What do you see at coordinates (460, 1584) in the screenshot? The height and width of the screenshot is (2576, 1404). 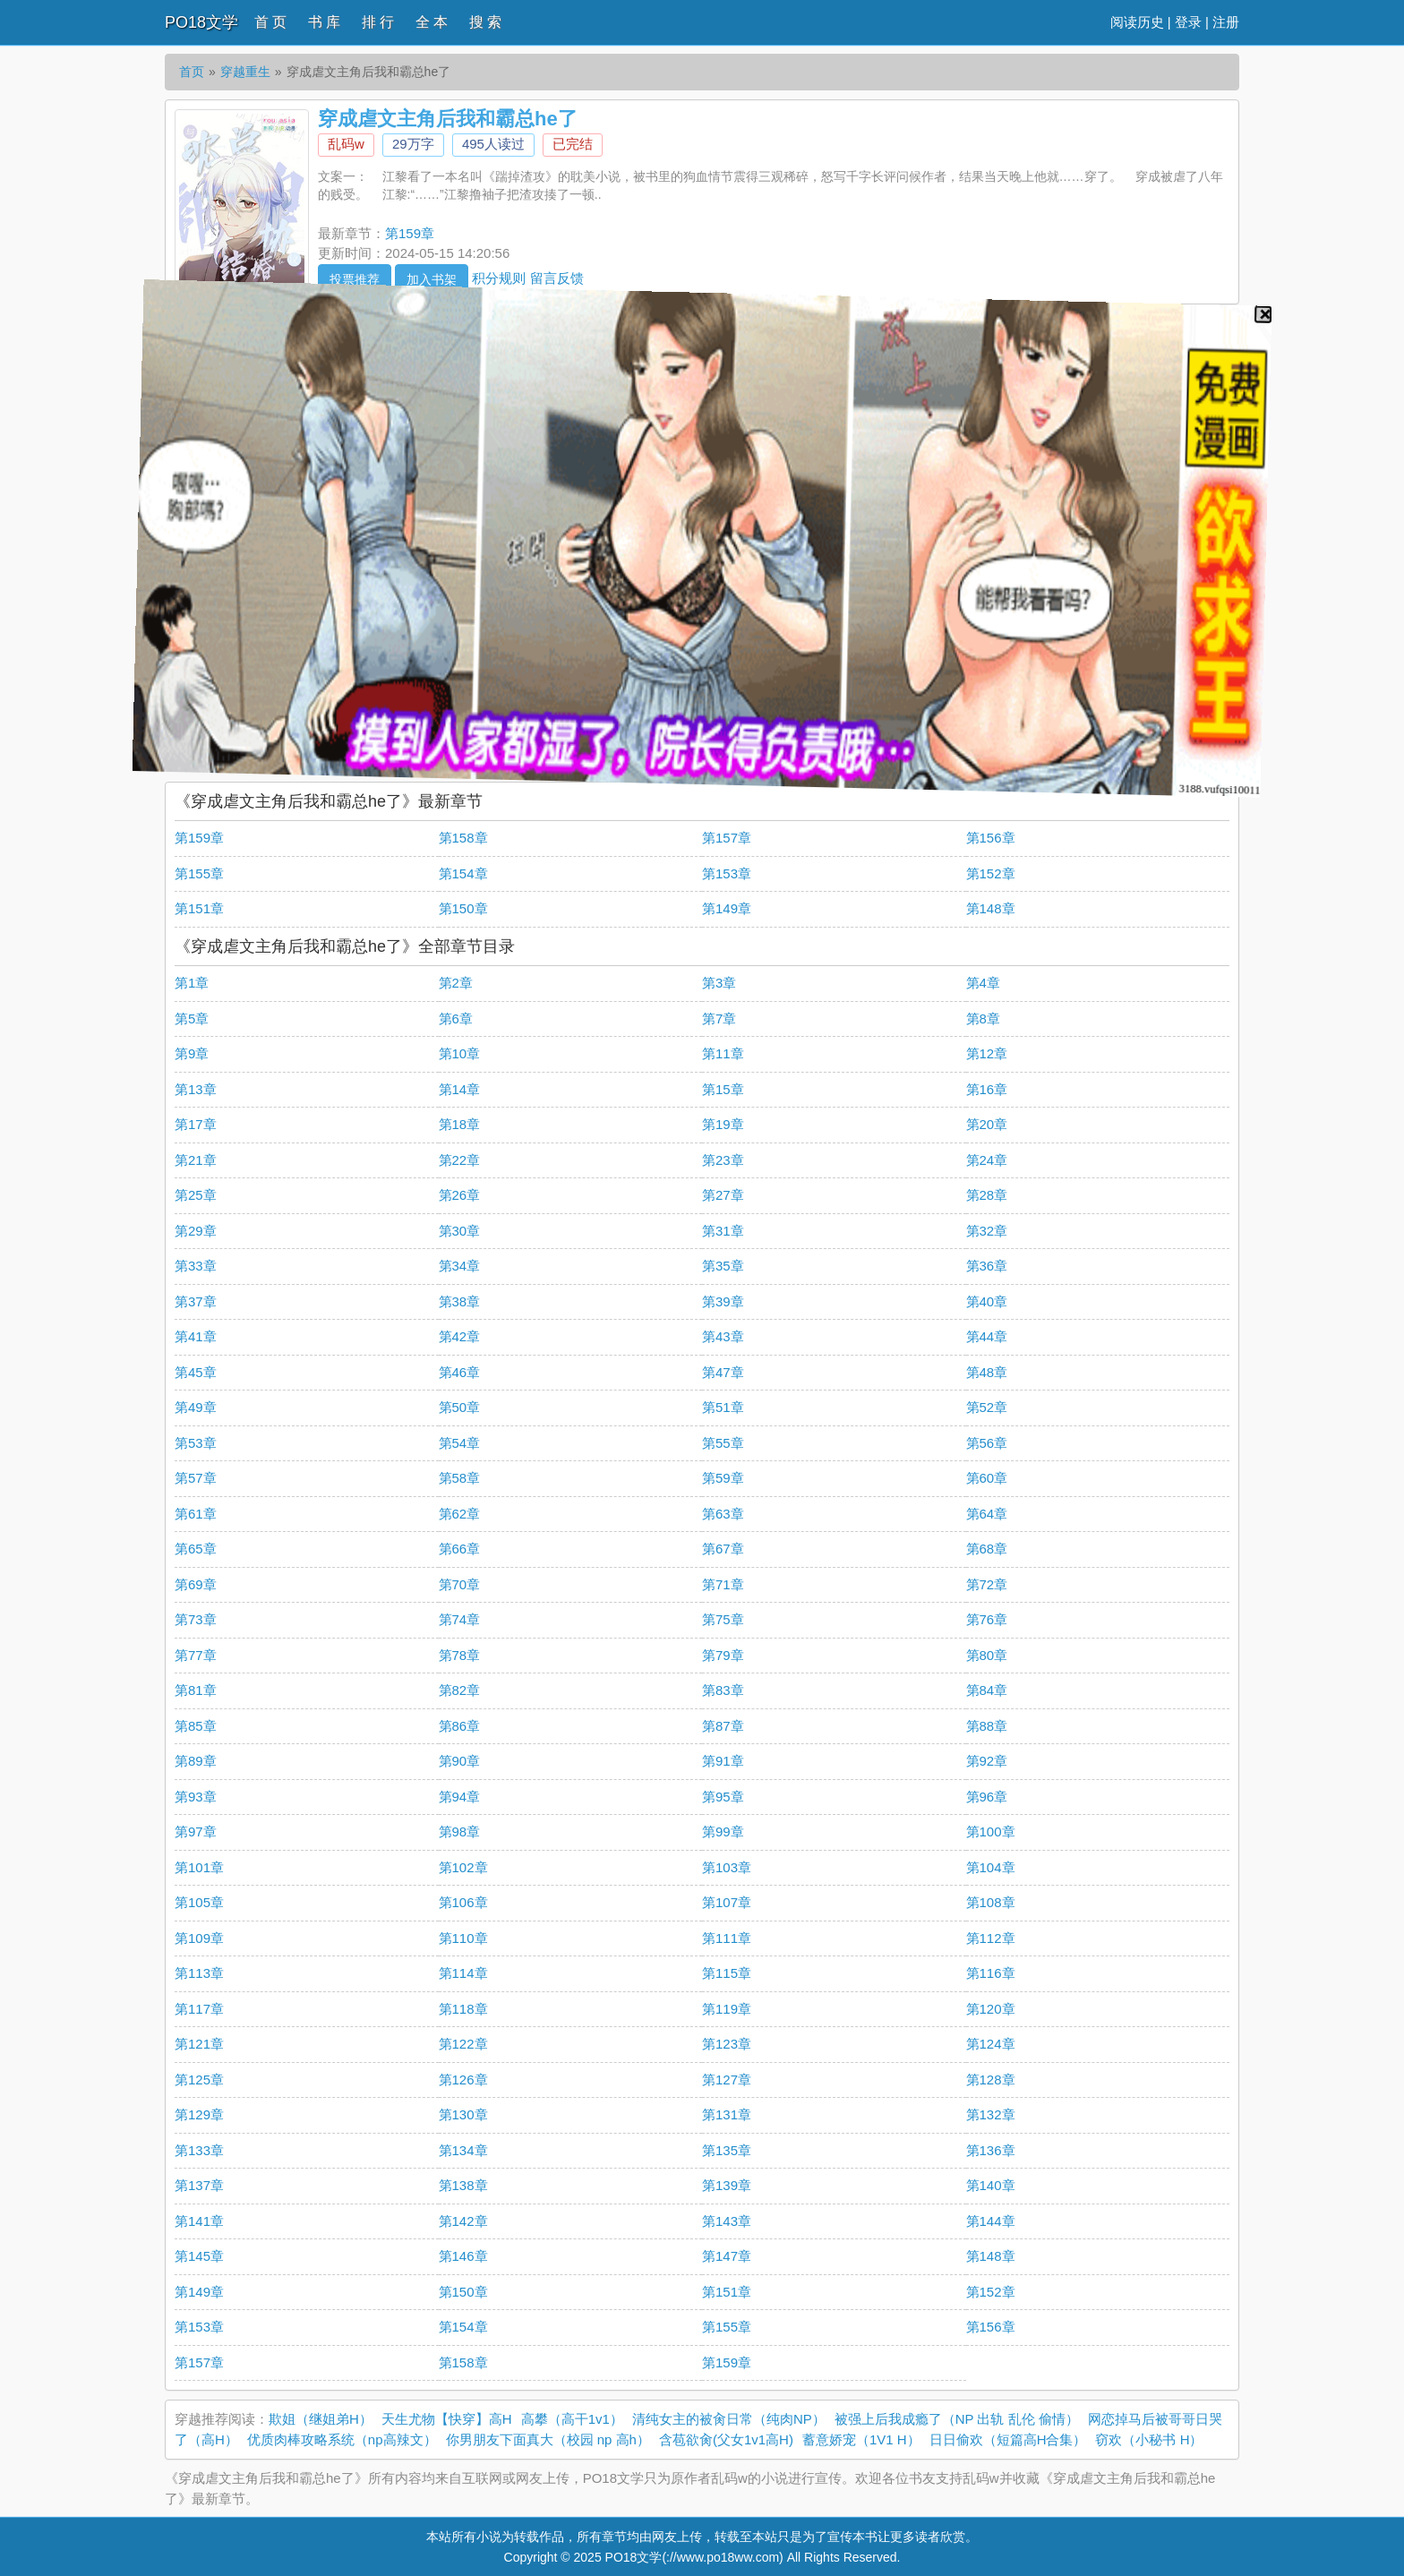 I see `第70章` at bounding box center [460, 1584].